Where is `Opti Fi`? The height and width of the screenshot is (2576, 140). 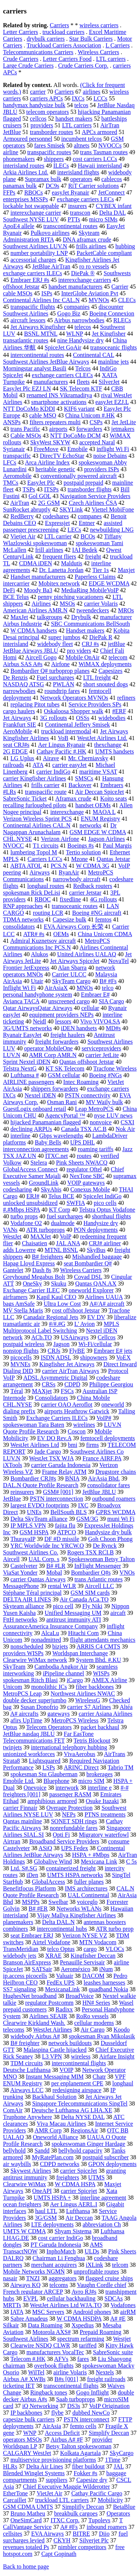
Opti Fi is located at coordinates (61, 1834).